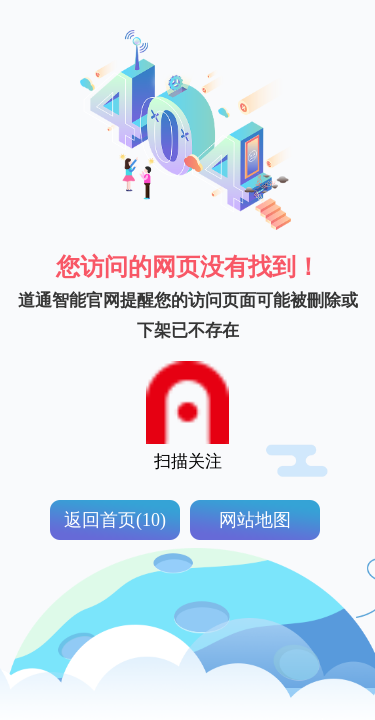  I want to click on 网站地图, so click(255, 520).